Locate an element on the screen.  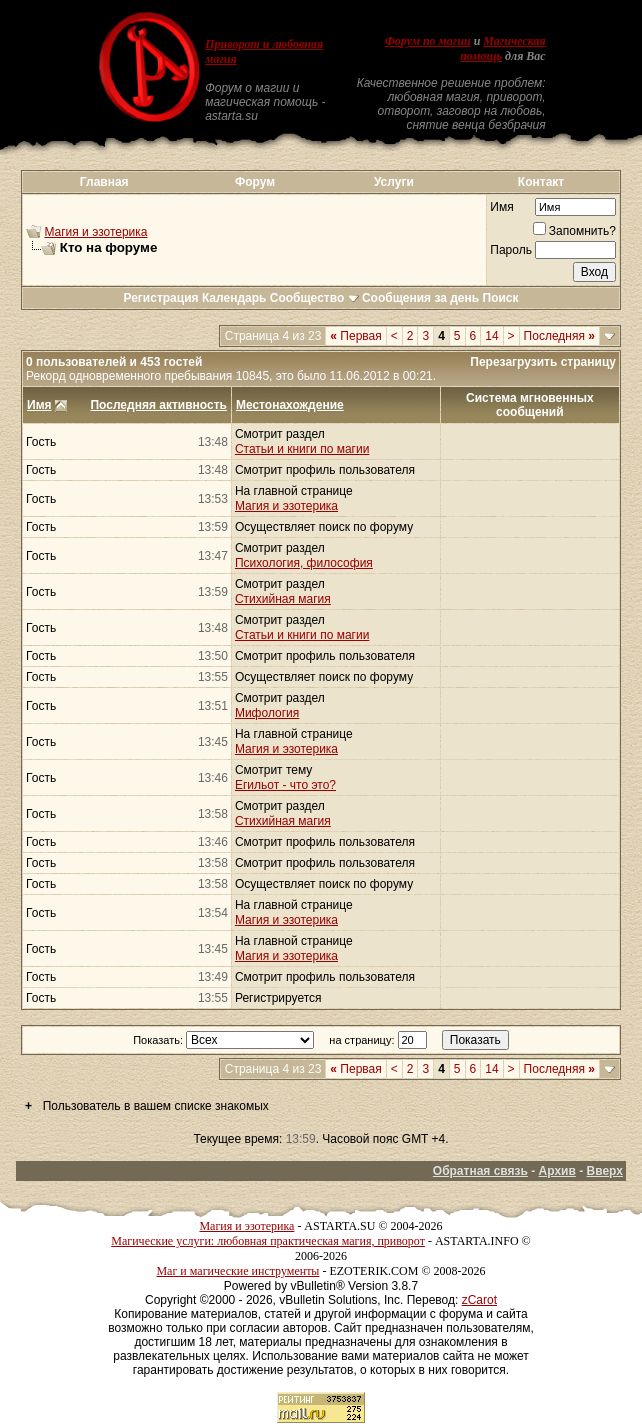
Пароль is located at coordinates (511, 250).